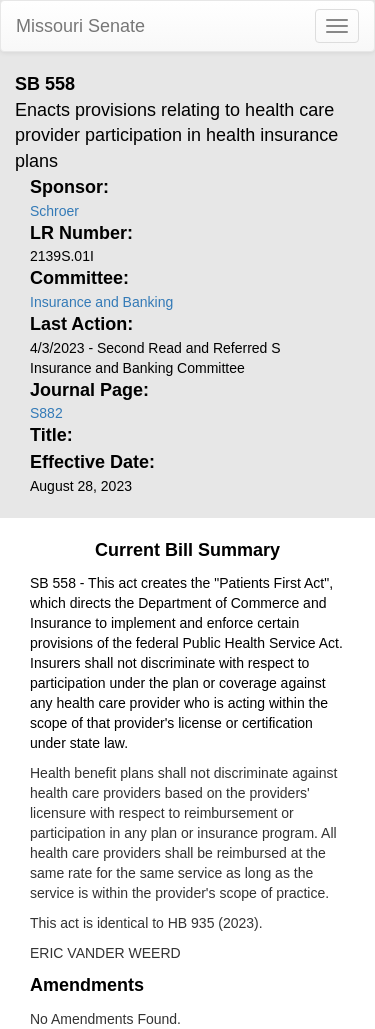 The image size is (375, 1029). I want to click on Insurance and Banking, so click(101, 302).